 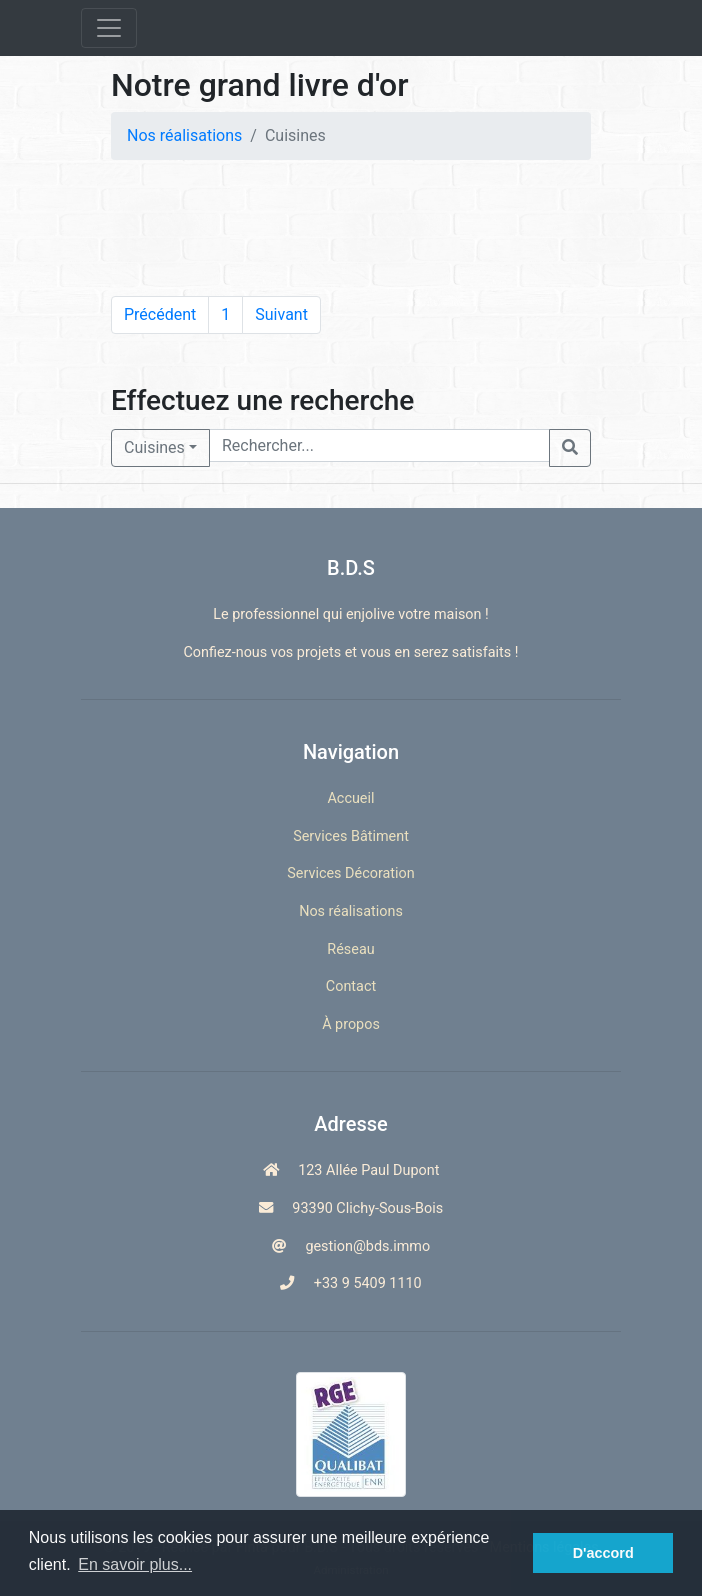 What do you see at coordinates (351, 1024) in the screenshot?
I see `À propos` at bounding box center [351, 1024].